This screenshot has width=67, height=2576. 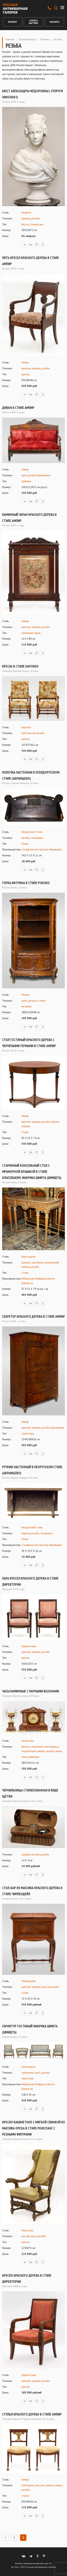 I want to click on Чернильница стилизованная в виде щётки, so click(x=30, y=1793).